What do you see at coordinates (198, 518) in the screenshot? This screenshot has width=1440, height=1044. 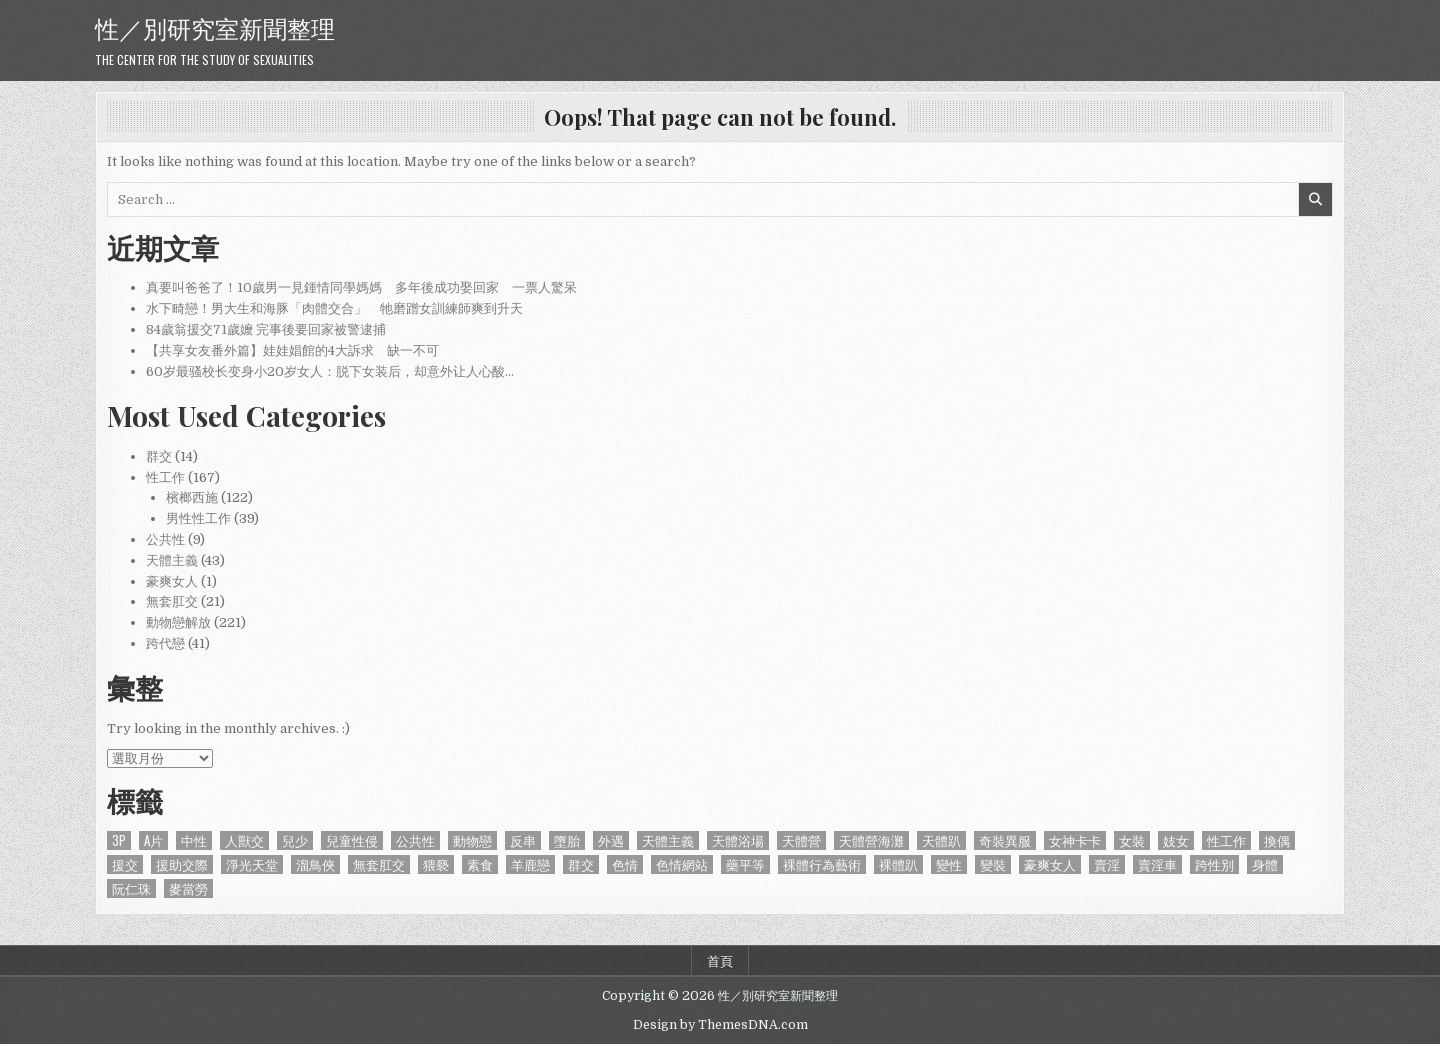 I see `男性性工作` at bounding box center [198, 518].